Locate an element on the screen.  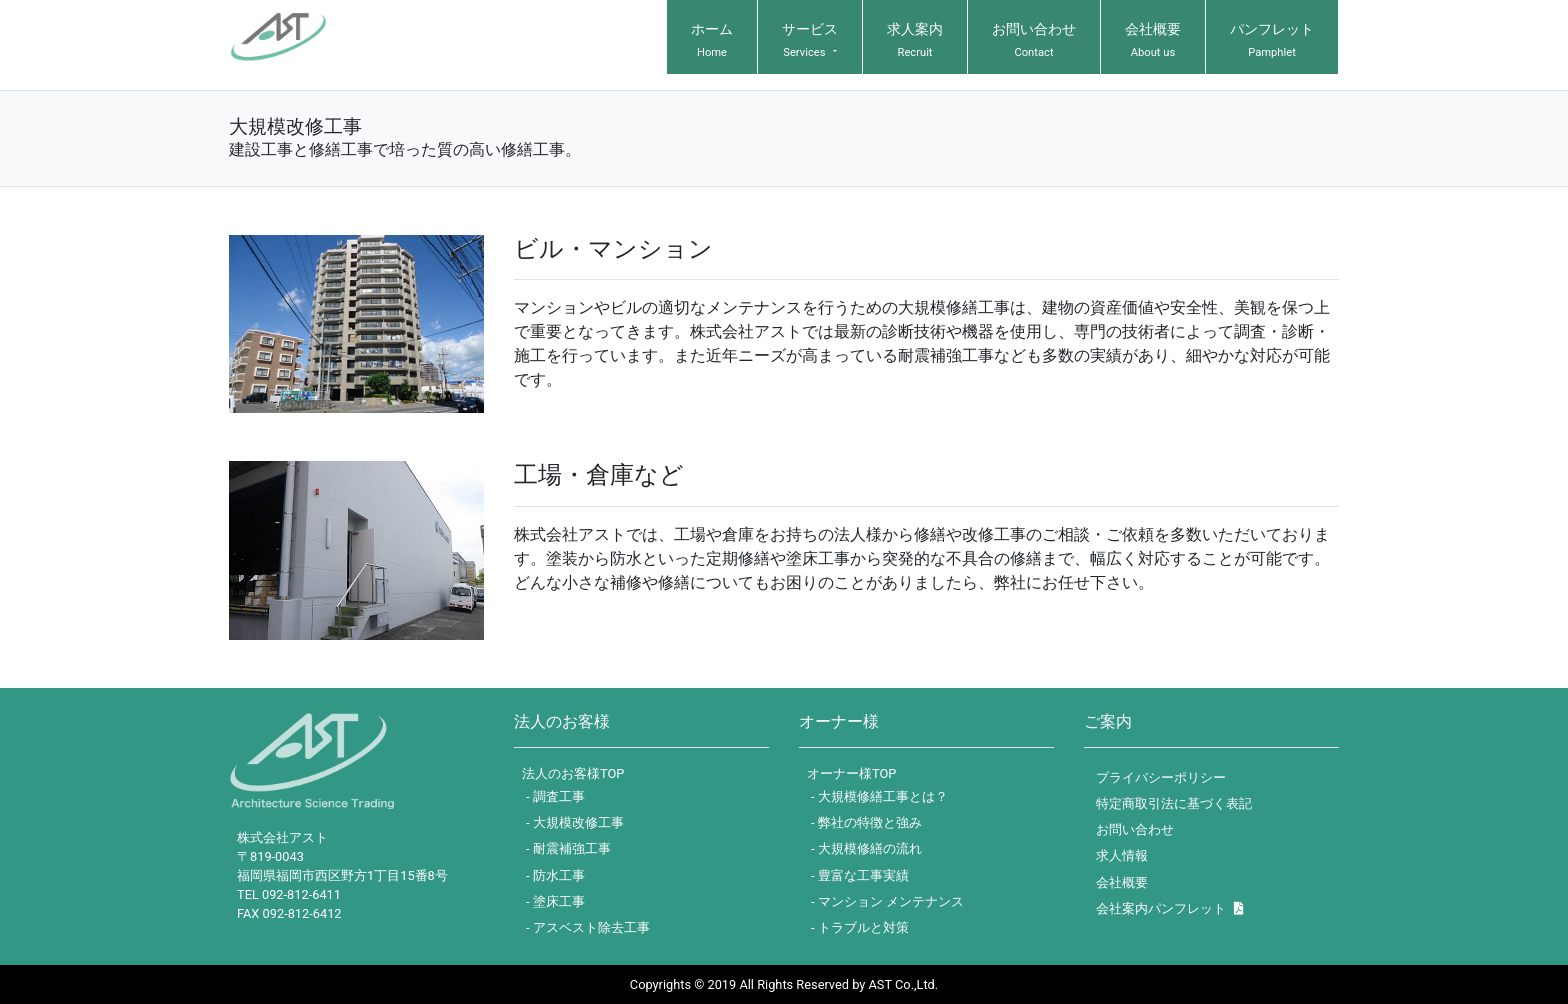
- 防水工事 is located at coordinates (555, 875).